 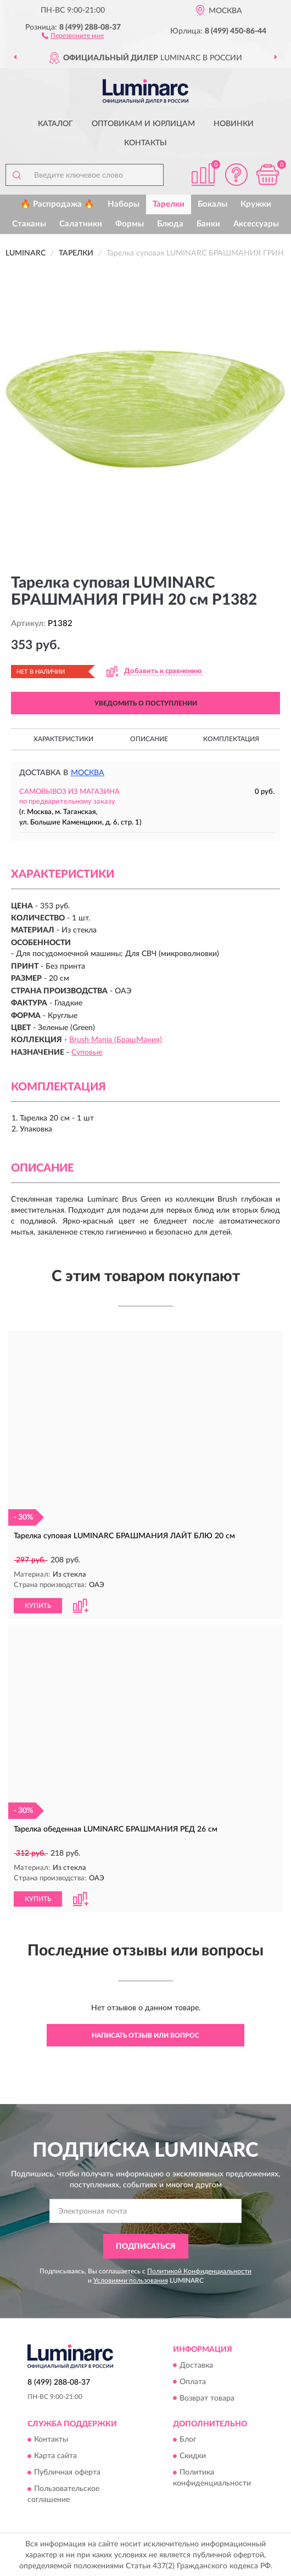 I want to click on Возврат товара, so click(x=207, y=2397).